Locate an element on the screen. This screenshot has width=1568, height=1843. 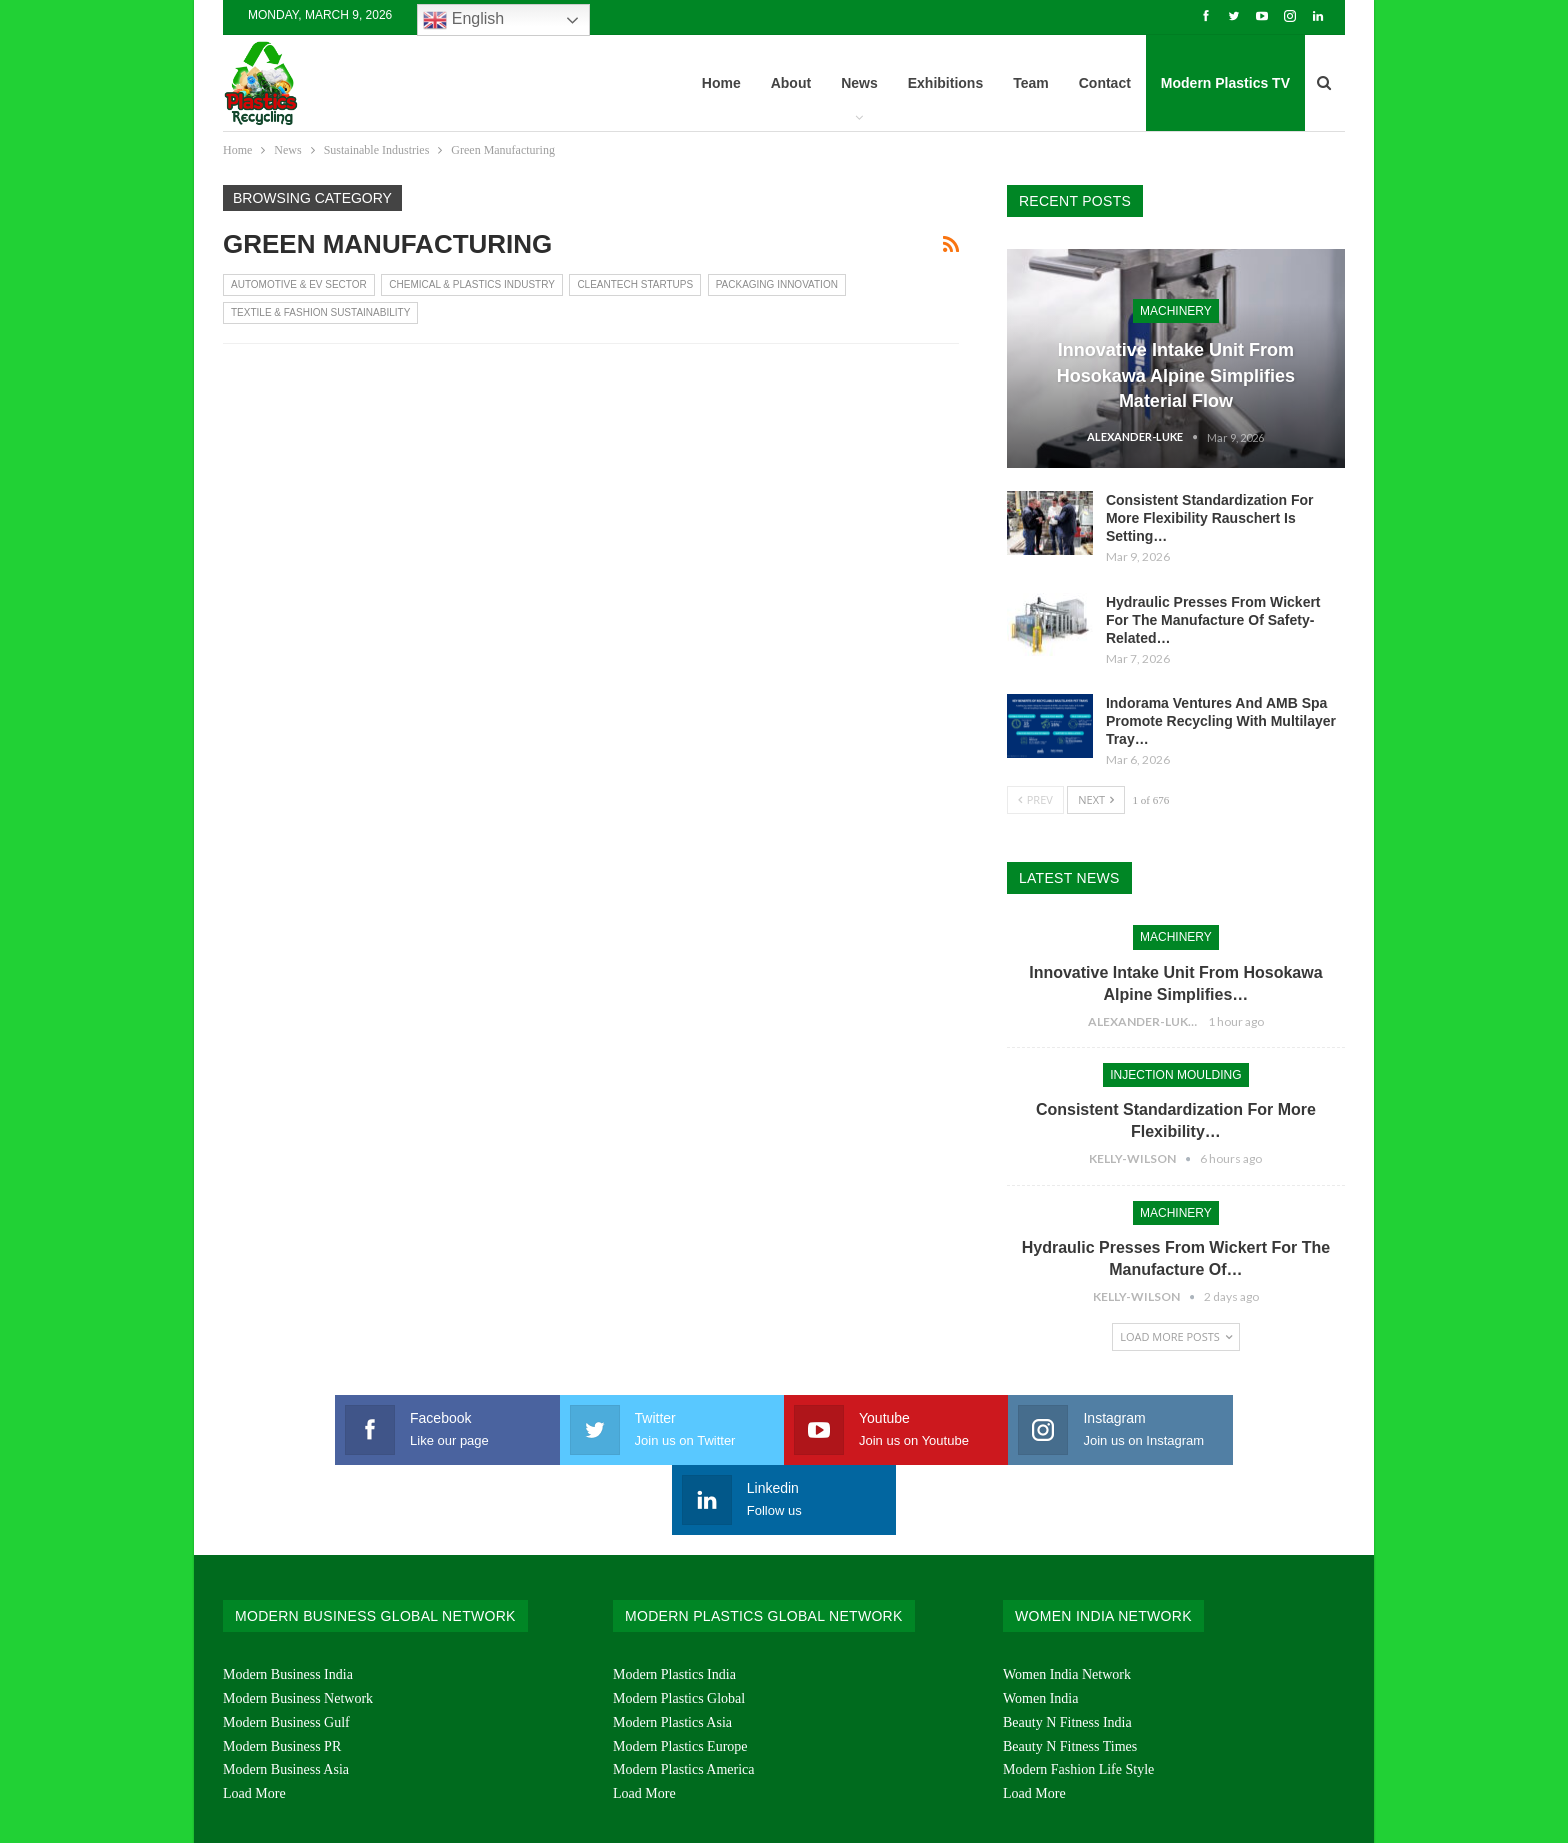
Modern Plastics India is located at coordinates (674, 1604).